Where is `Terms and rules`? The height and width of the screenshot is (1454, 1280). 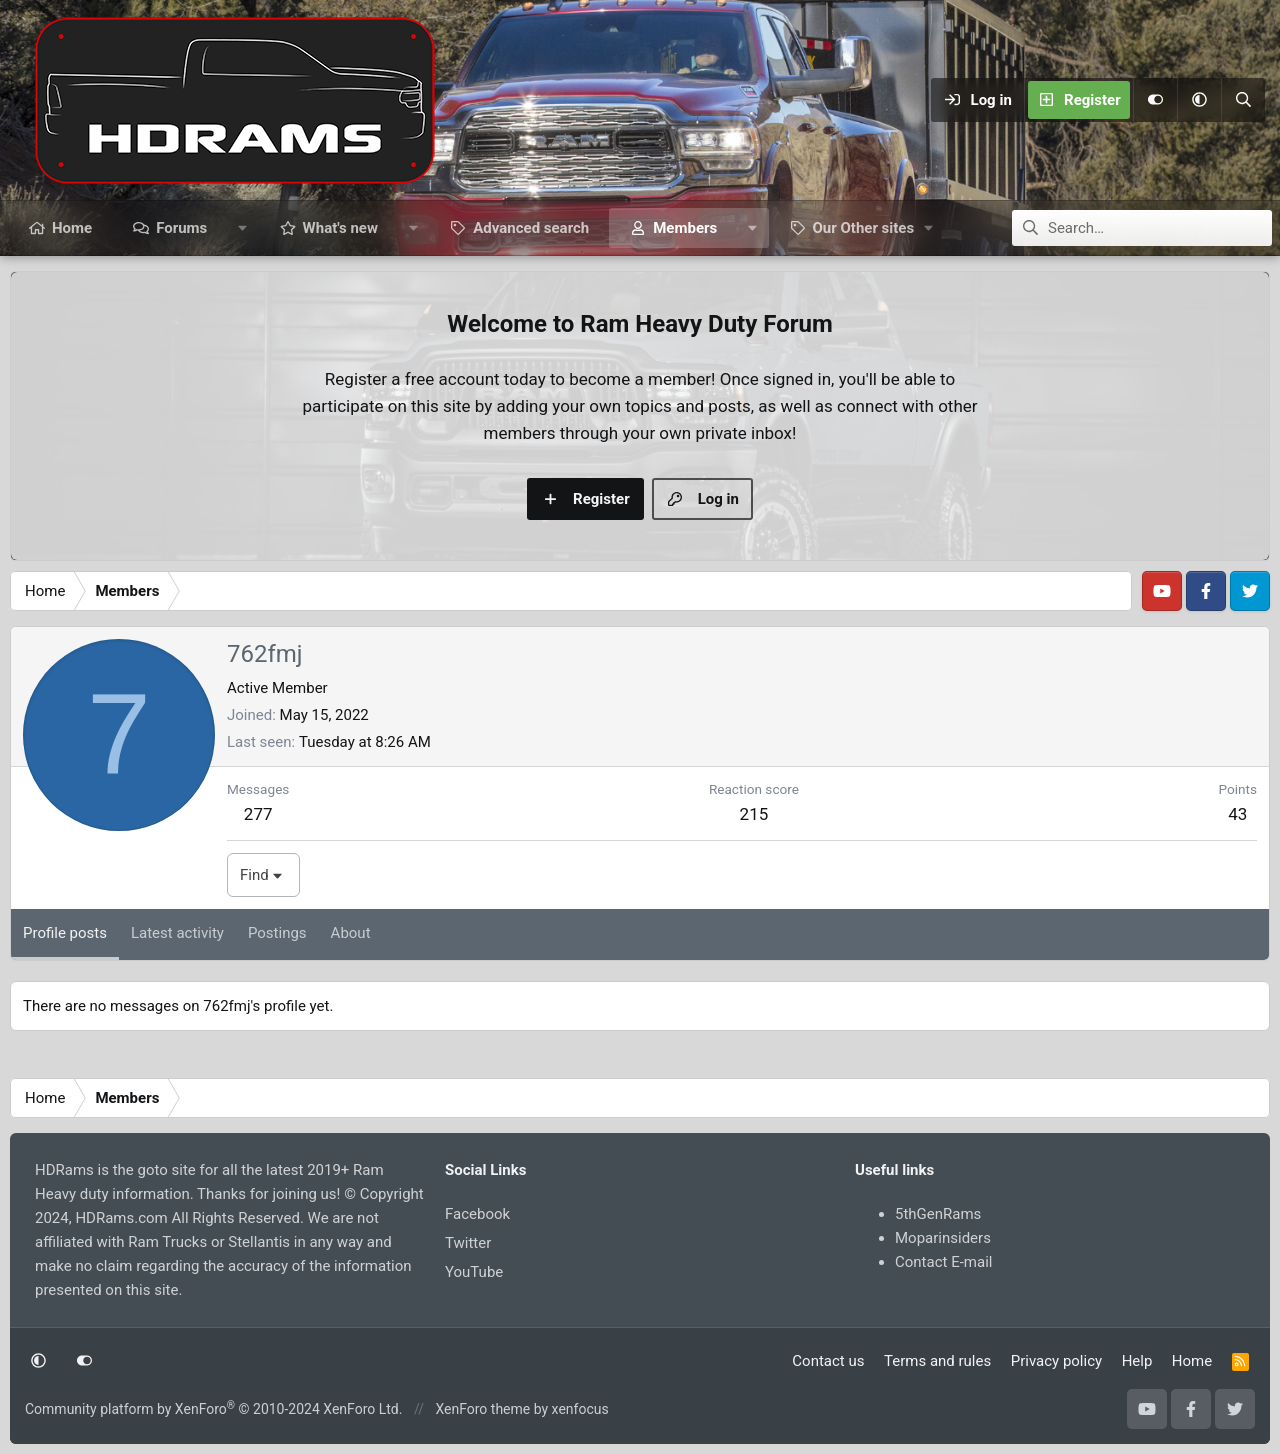
Terms and rules is located at coordinates (937, 1361).